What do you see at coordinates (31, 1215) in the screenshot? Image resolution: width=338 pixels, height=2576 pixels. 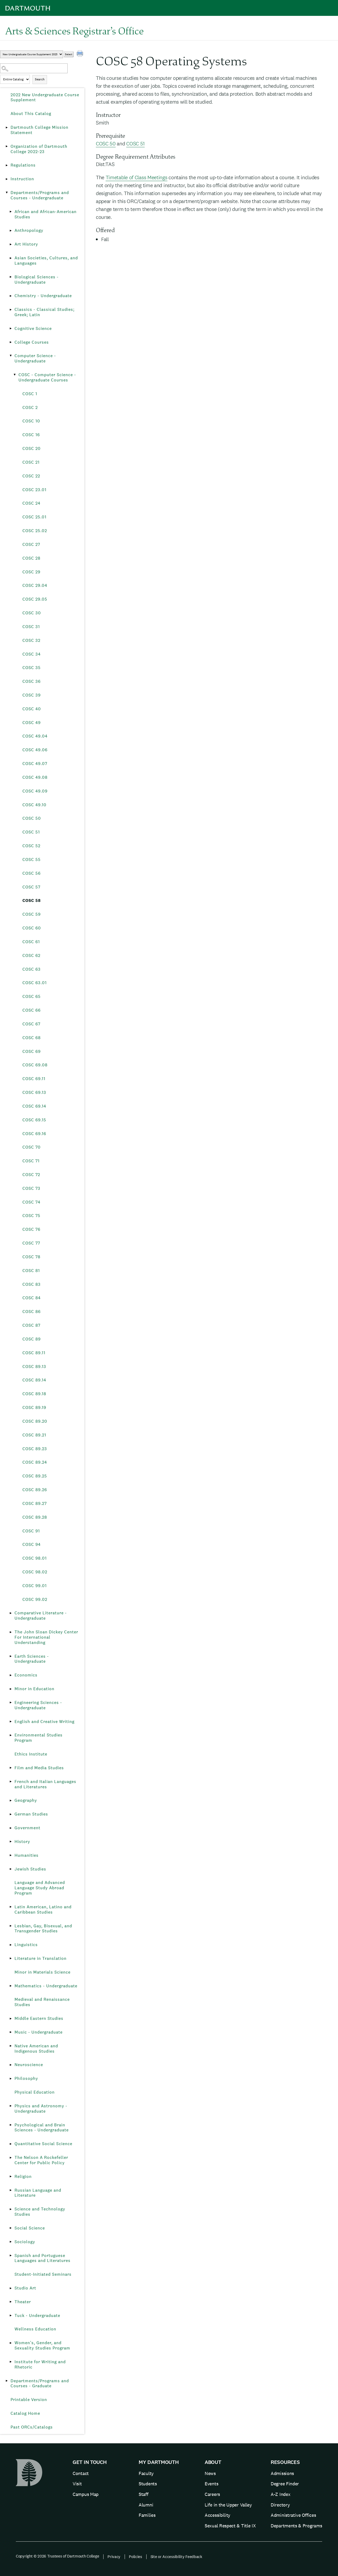 I see `COSC 75` at bounding box center [31, 1215].